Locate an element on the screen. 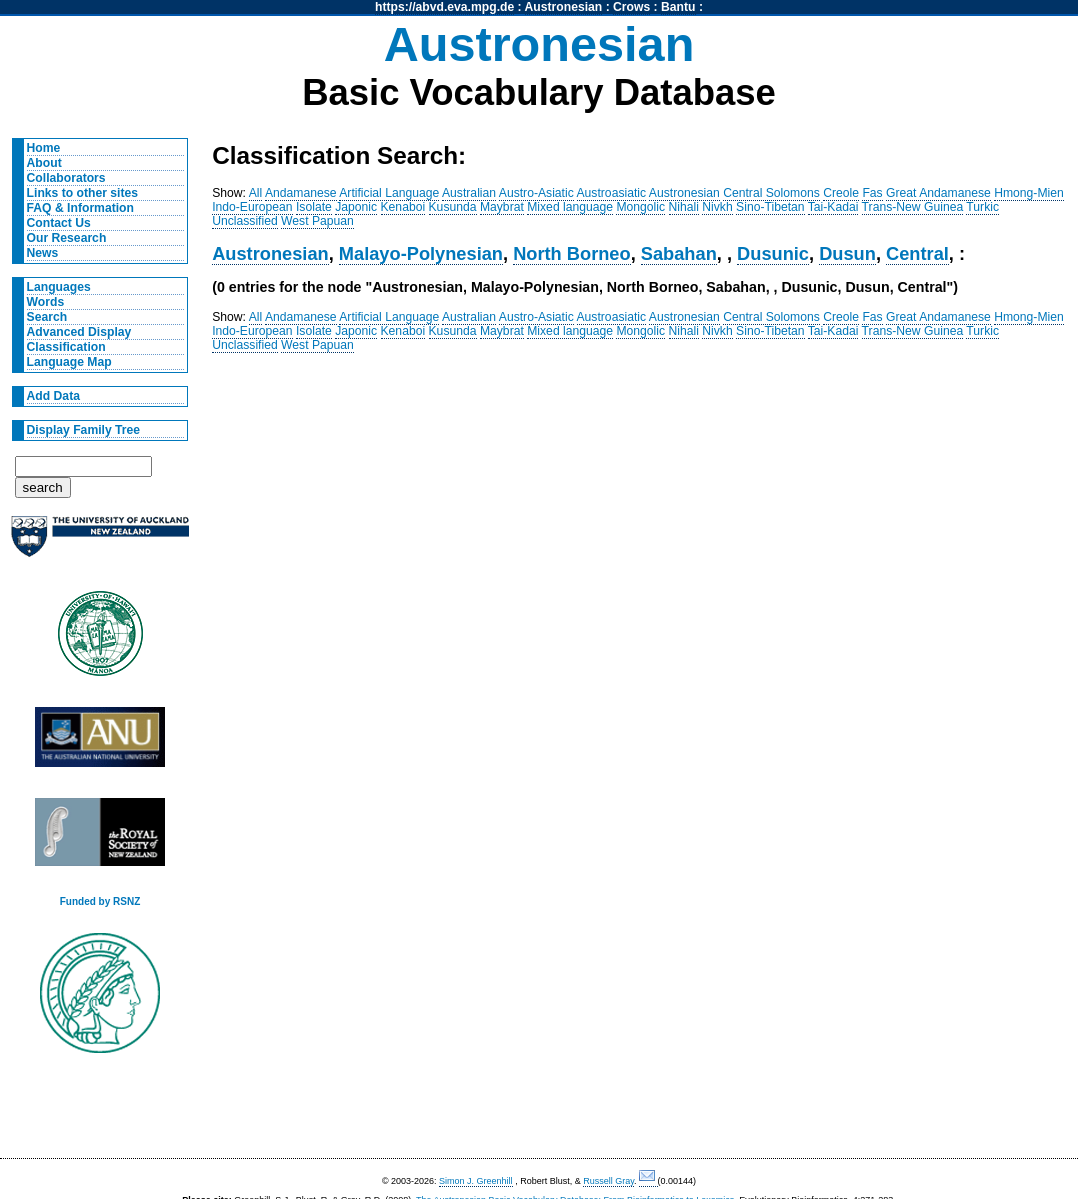 Image resolution: width=1078 pixels, height=1199 pixels. Tai-Kadai is located at coordinates (833, 207).